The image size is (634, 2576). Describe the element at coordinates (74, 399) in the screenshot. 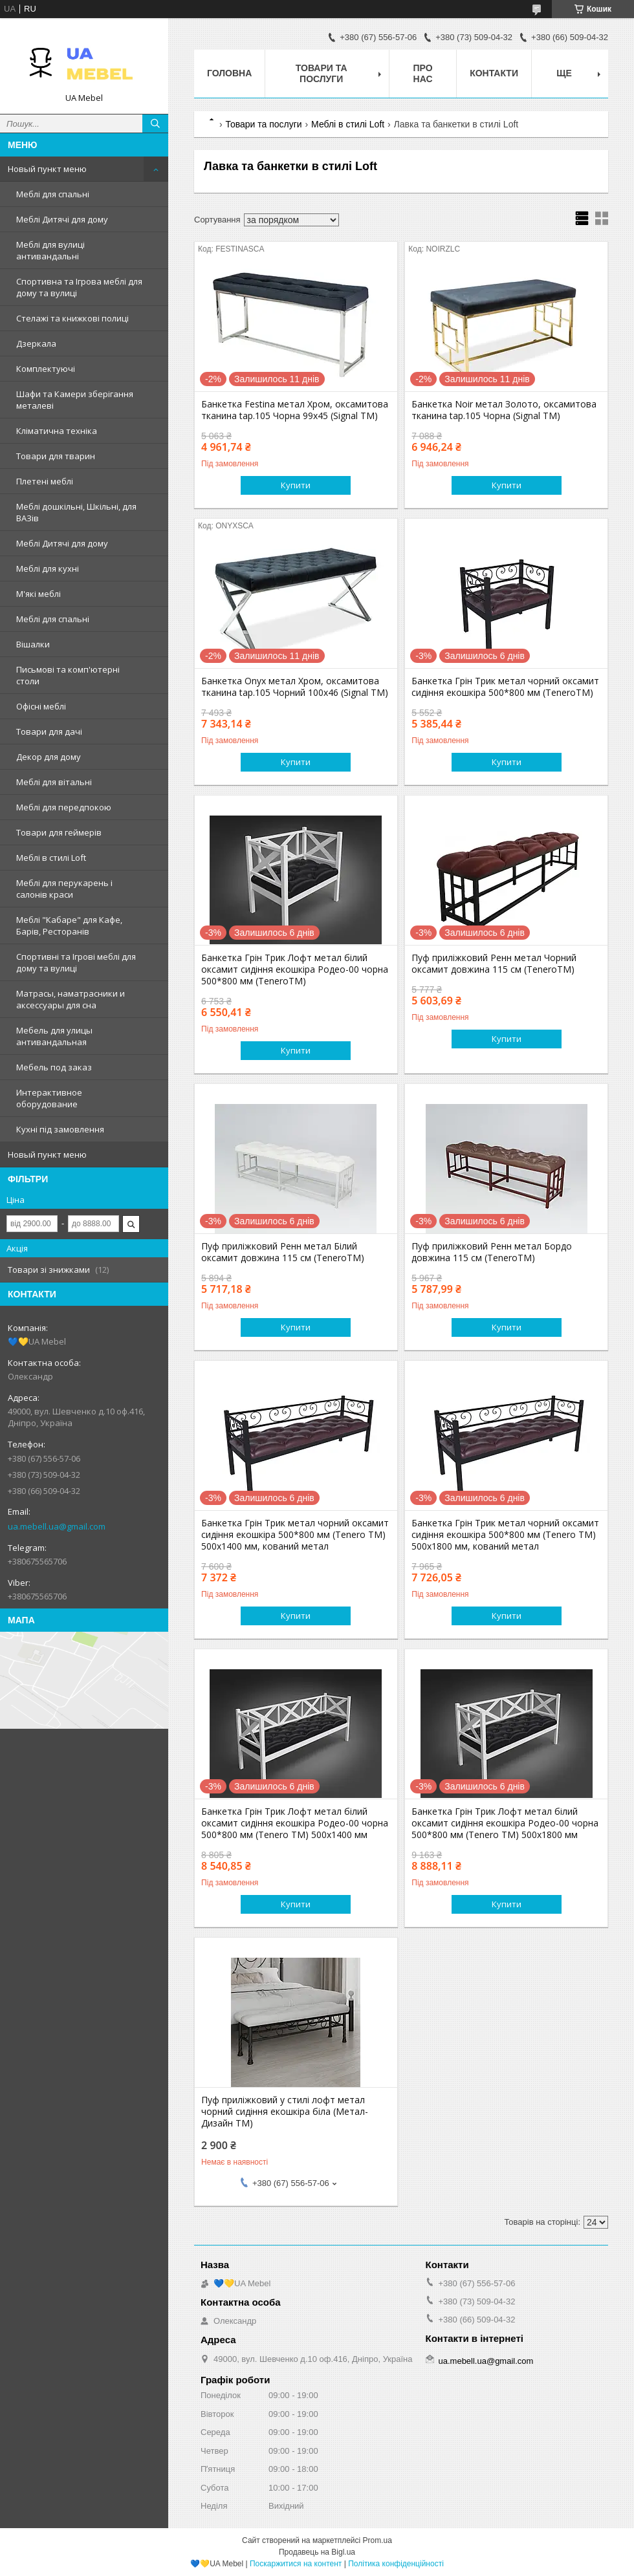

I see `Шафи та Камери зберігання металеві` at that location.